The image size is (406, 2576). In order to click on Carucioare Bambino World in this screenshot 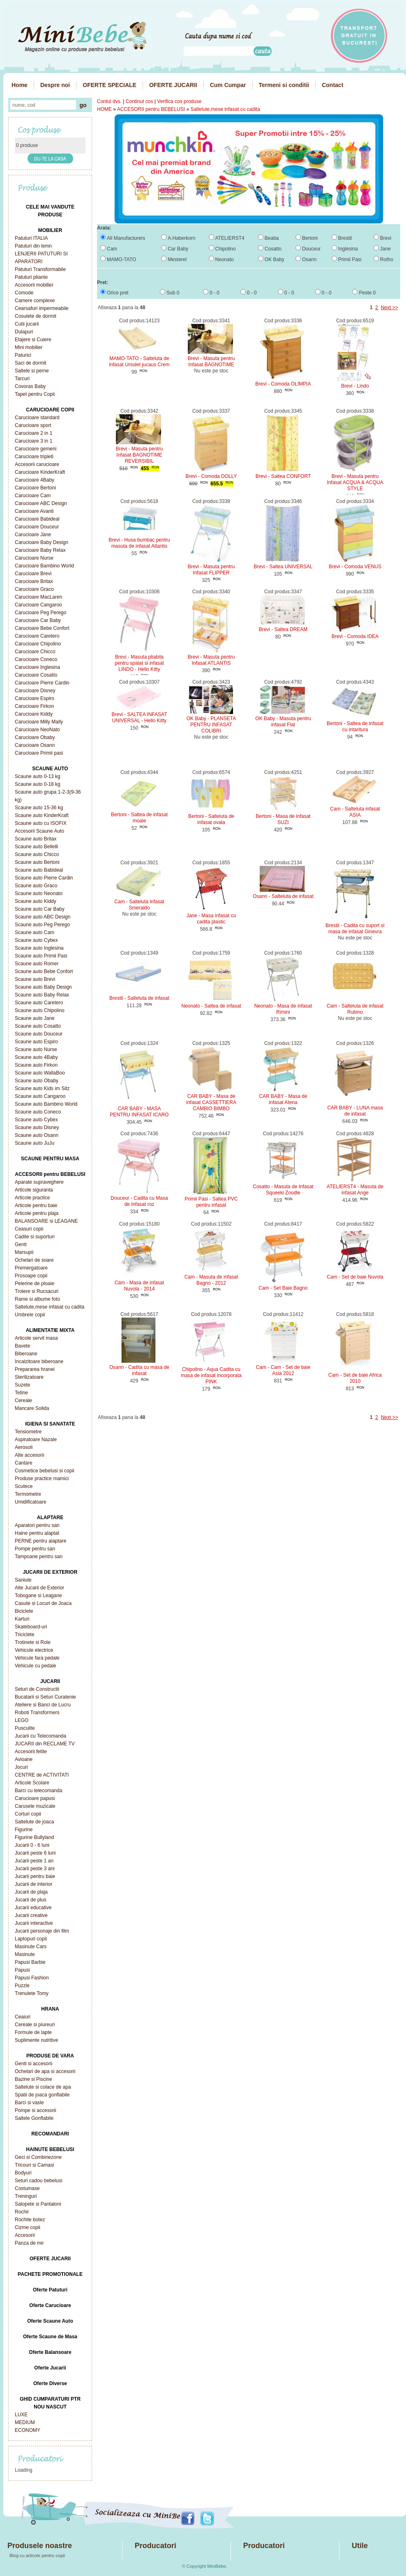, I will do `click(44, 566)`.